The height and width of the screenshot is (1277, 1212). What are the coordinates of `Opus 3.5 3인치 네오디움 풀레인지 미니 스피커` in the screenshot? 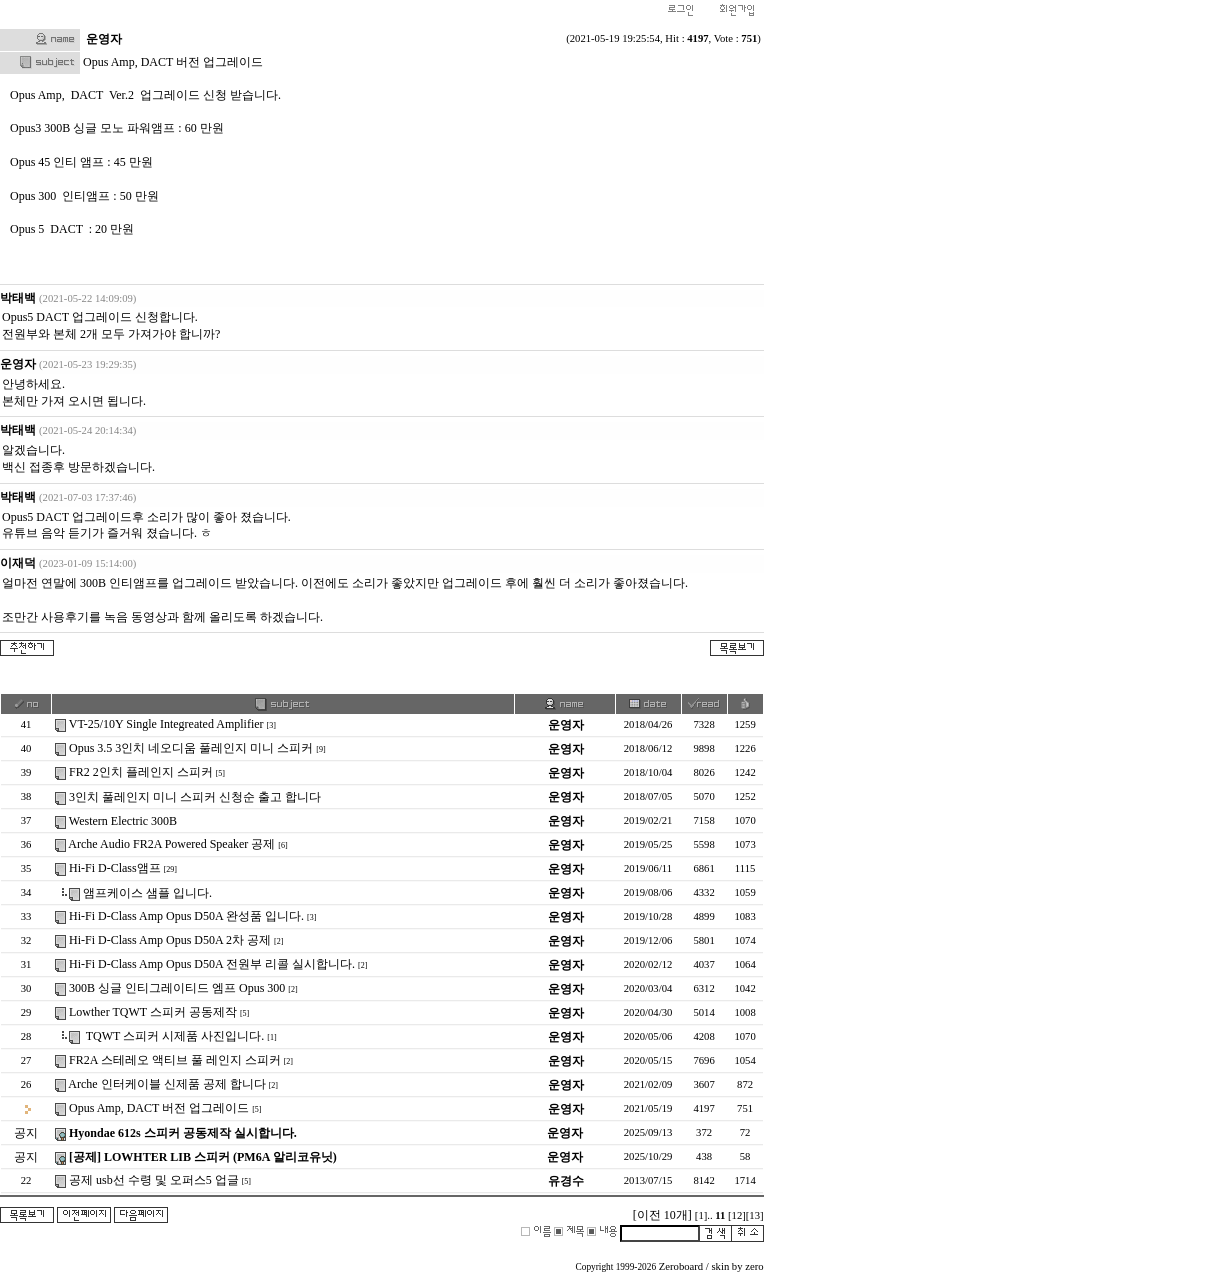 It's located at (191, 748).